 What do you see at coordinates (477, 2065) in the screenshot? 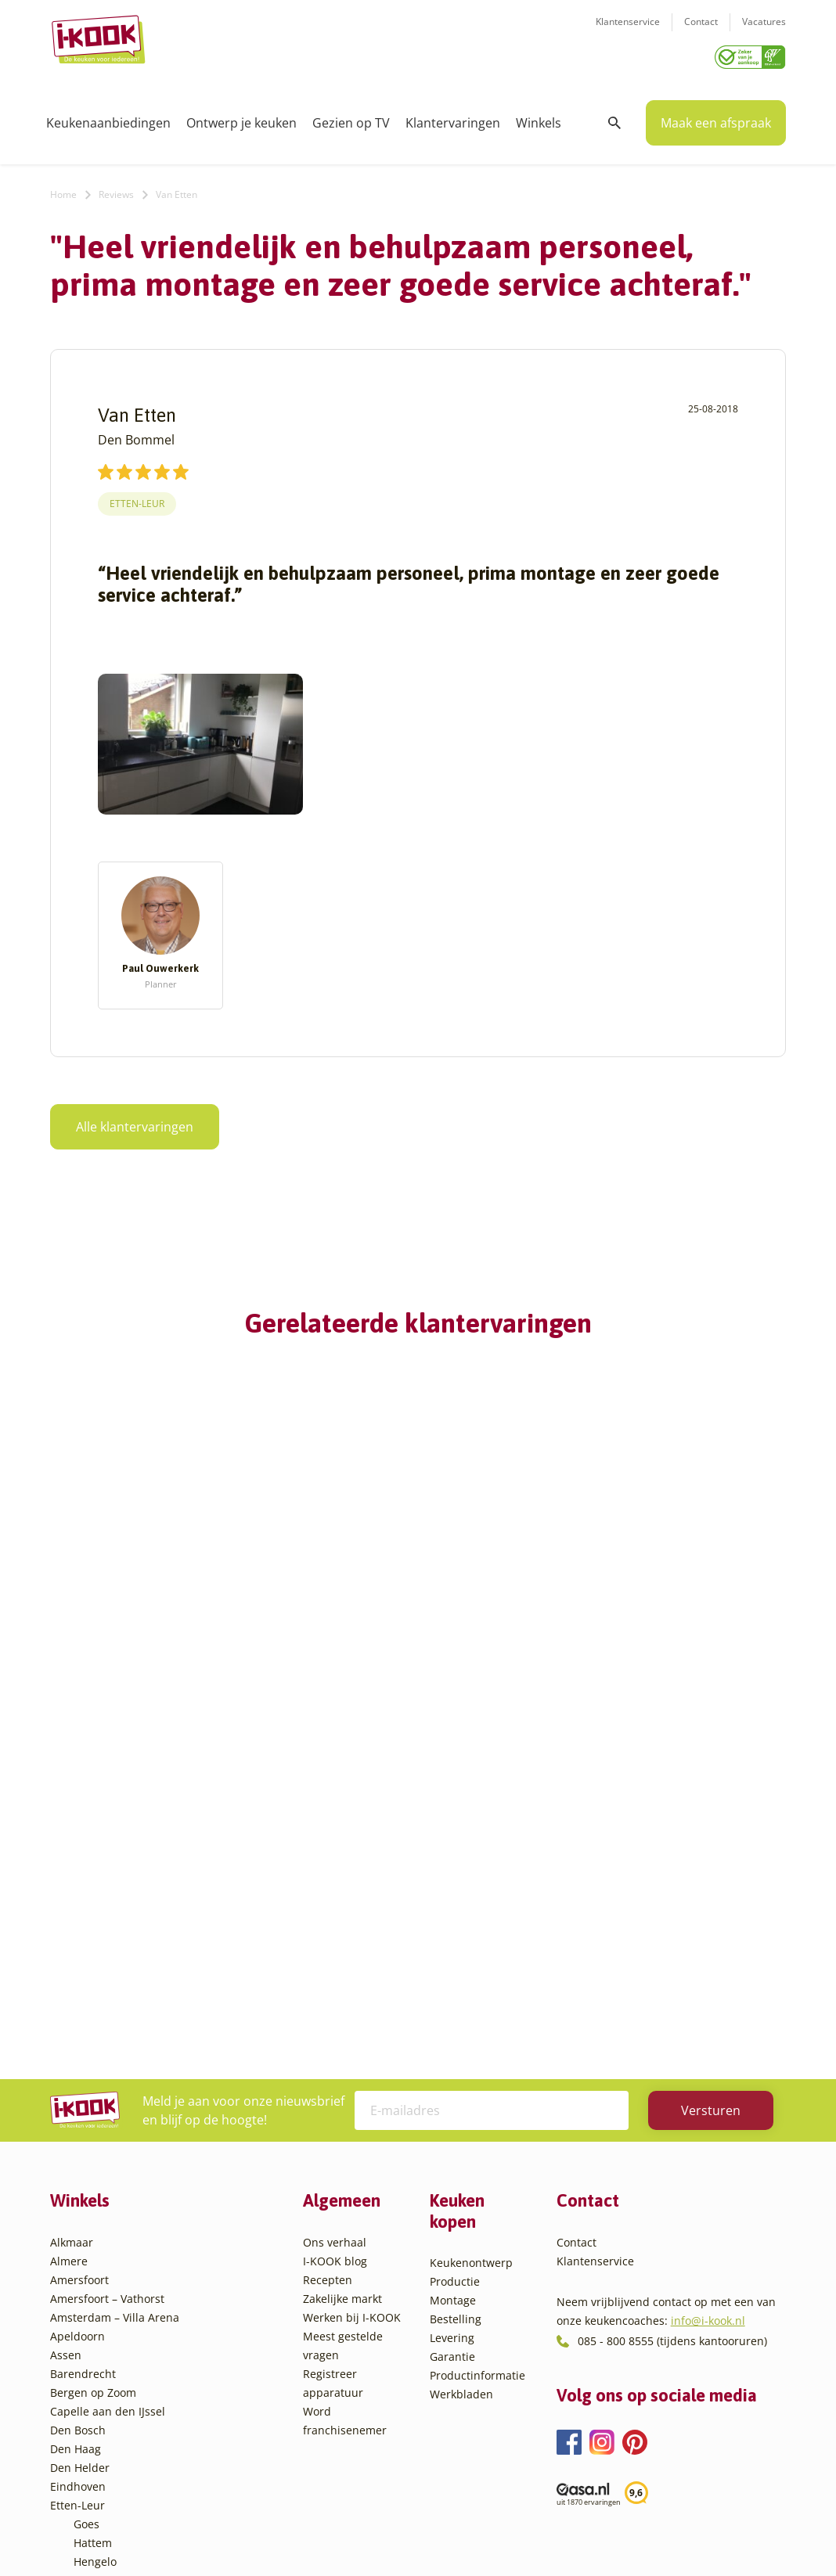
I see `Productinformatie` at bounding box center [477, 2065].